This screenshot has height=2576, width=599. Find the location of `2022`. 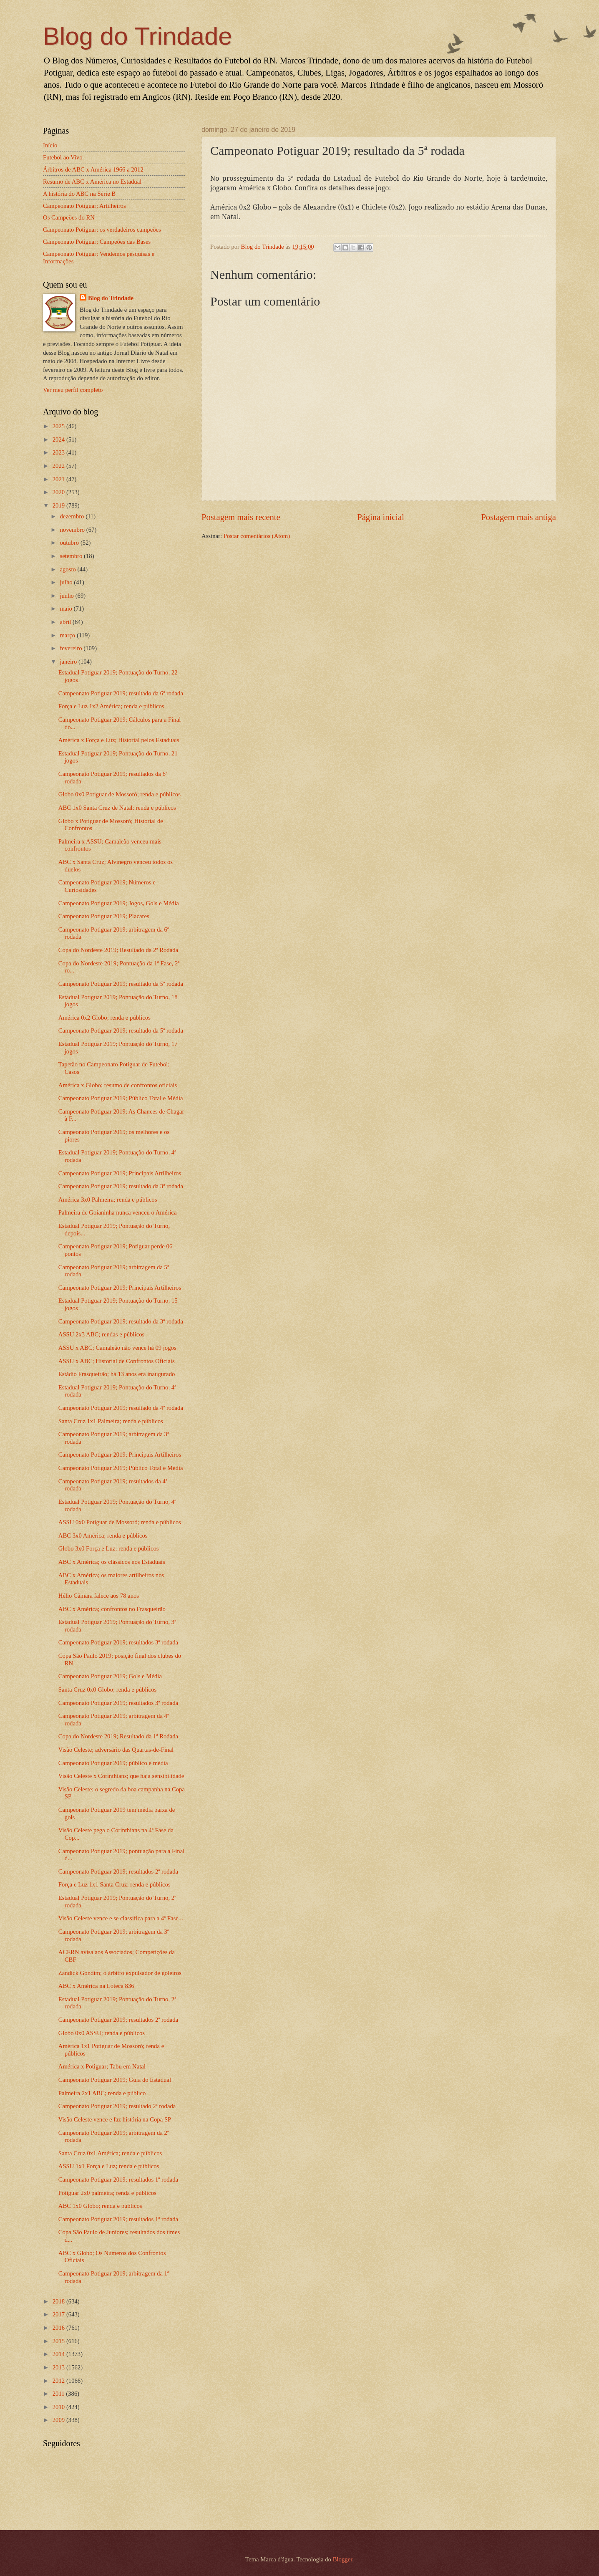

2022 is located at coordinates (59, 465).